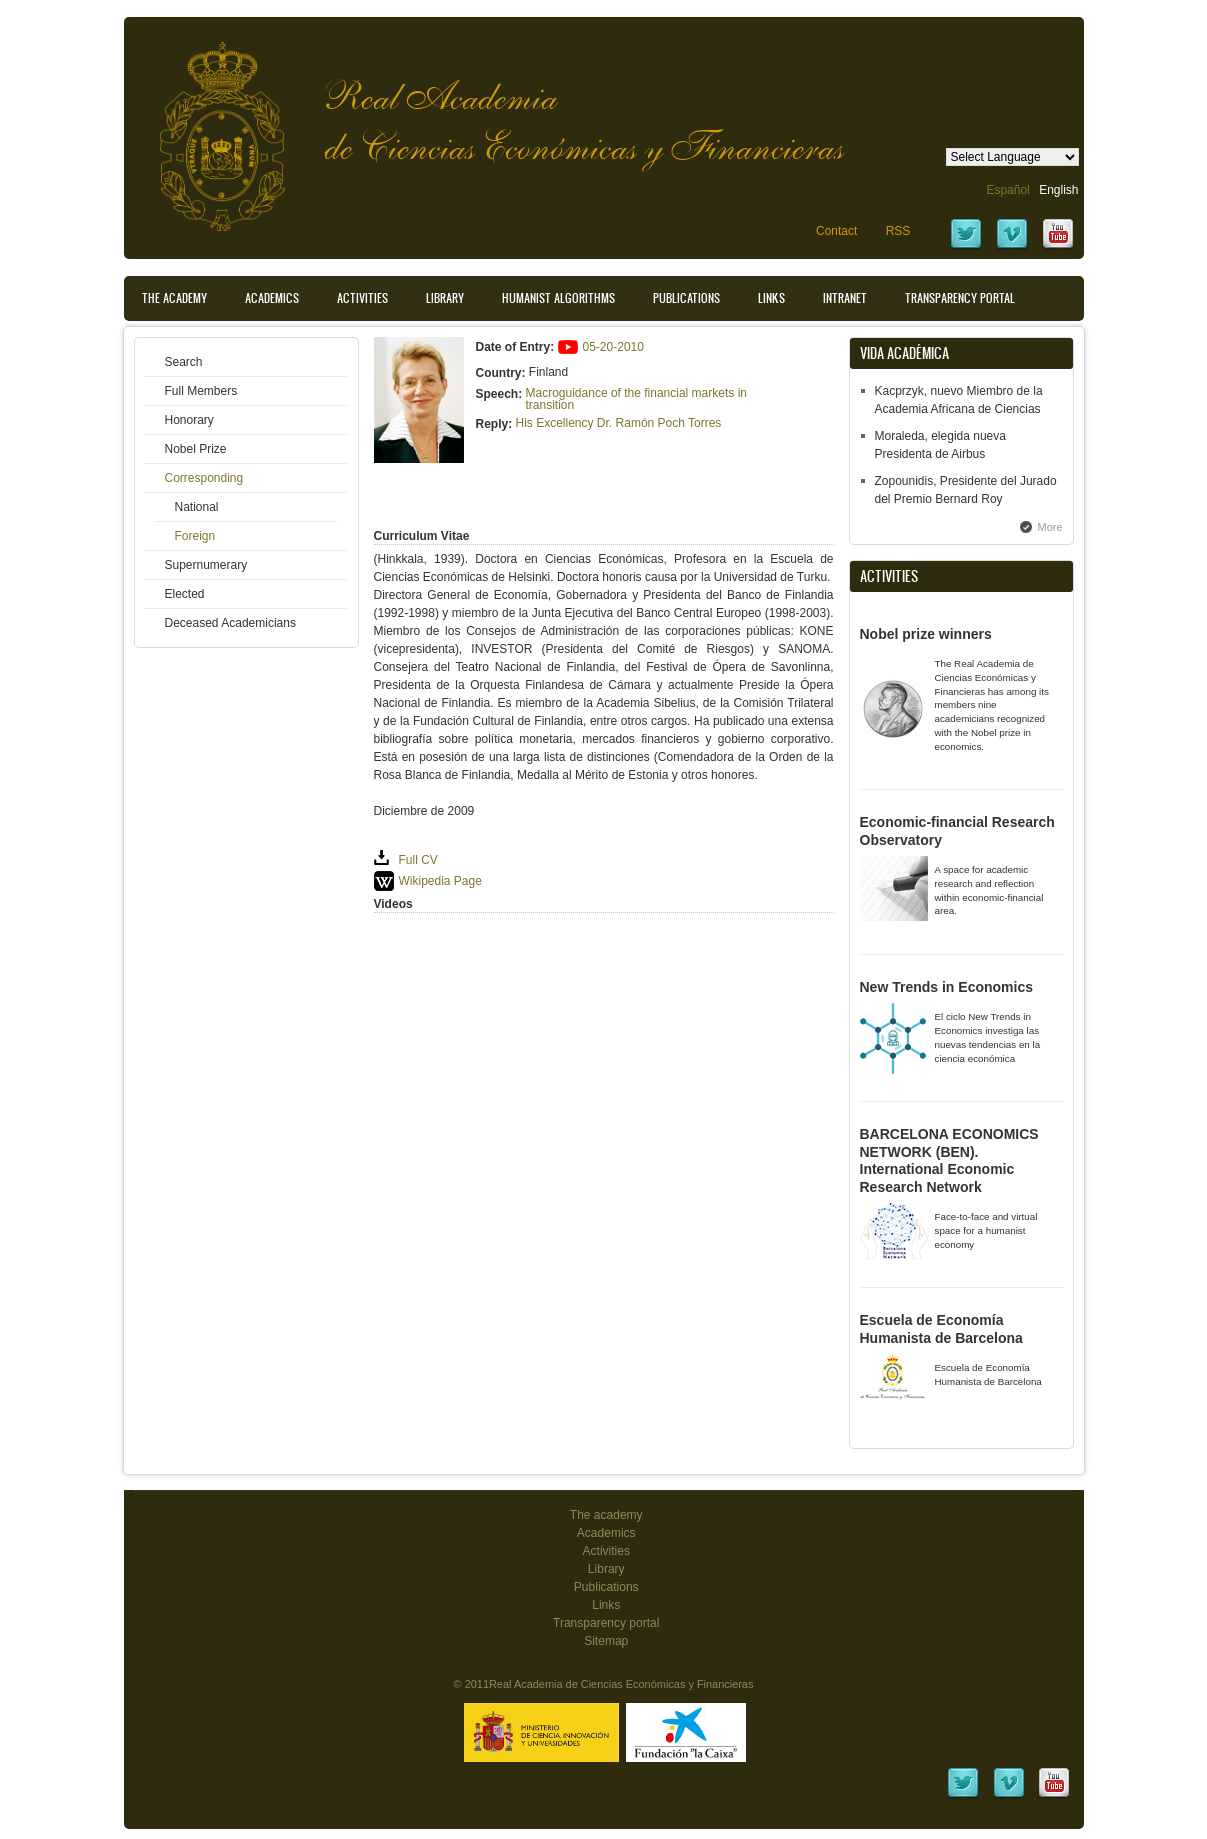 The height and width of the screenshot is (1839, 1207). I want to click on Intranet, so click(845, 298).